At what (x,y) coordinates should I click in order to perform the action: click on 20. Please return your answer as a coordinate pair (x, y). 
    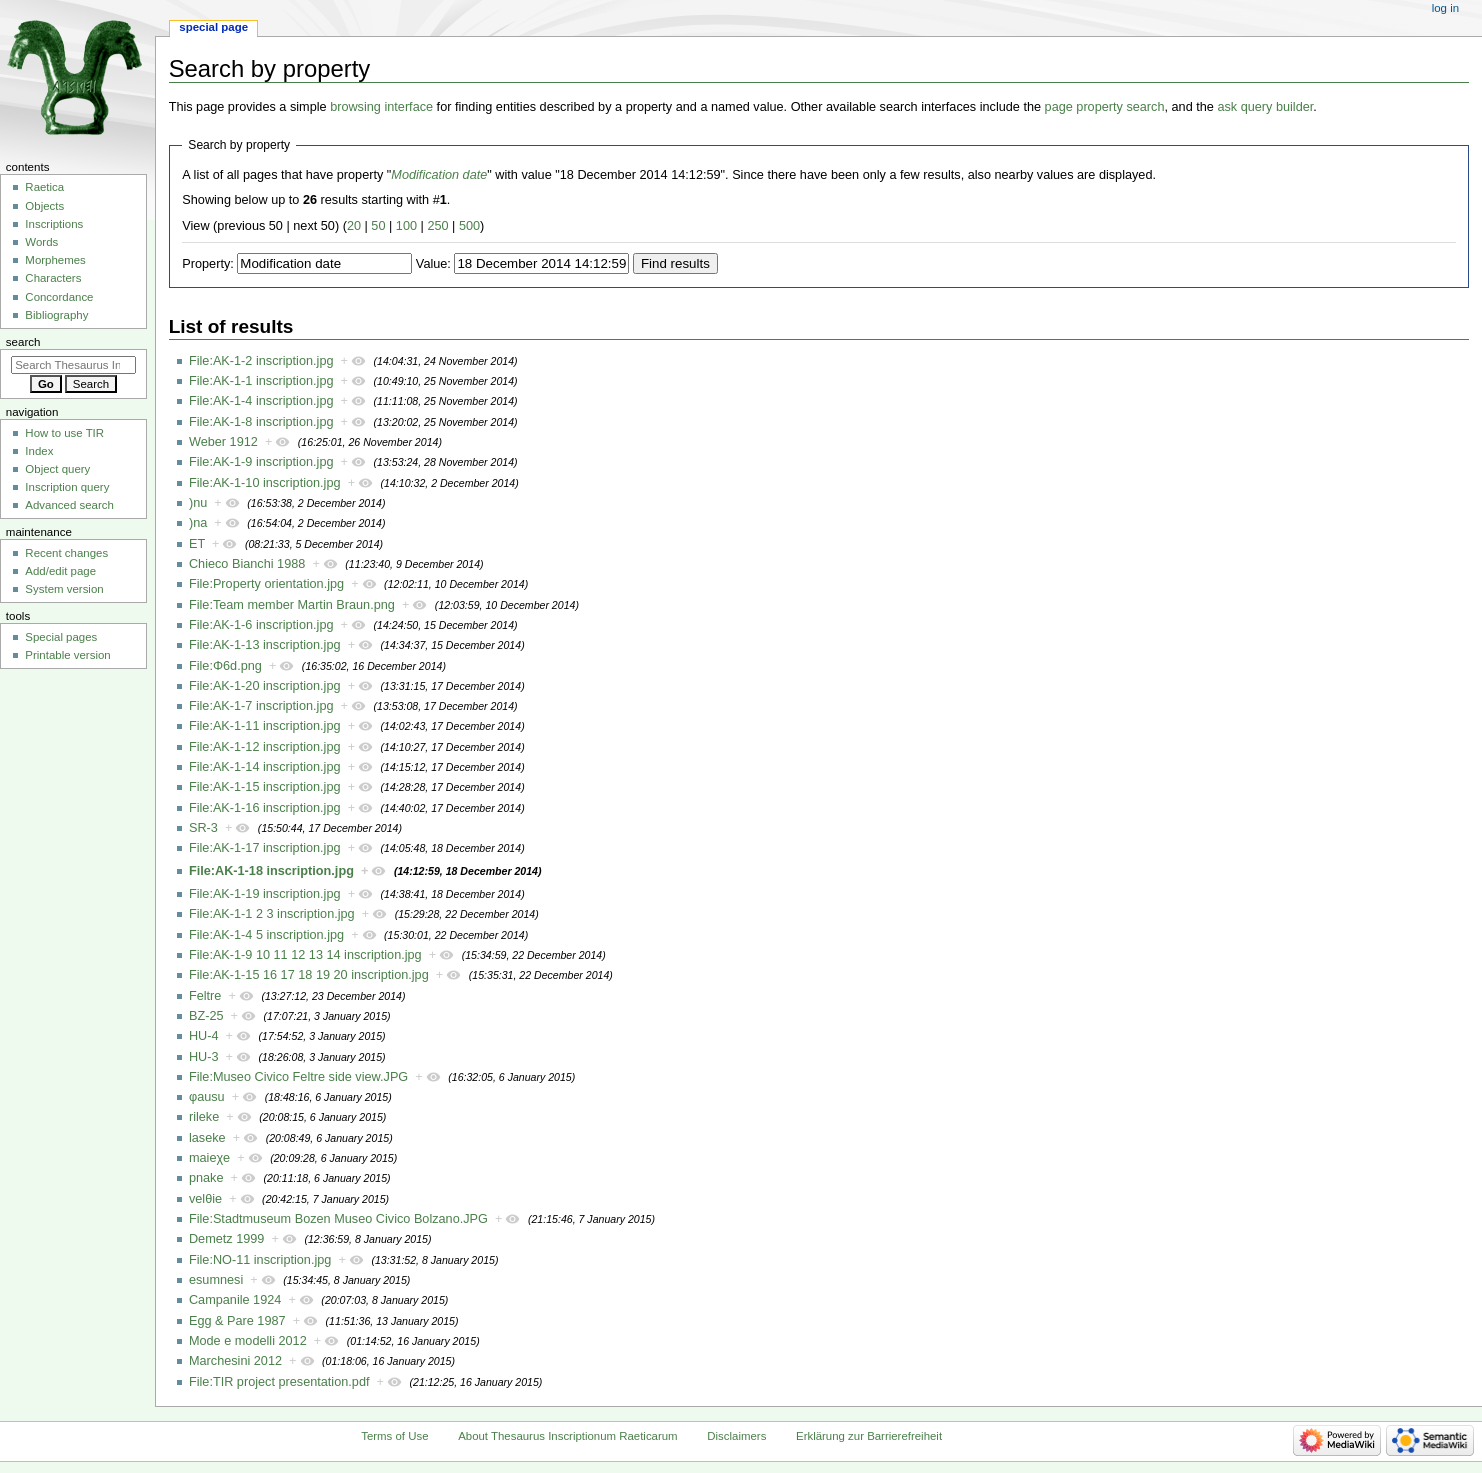
    Looking at the image, I should click on (354, 226).